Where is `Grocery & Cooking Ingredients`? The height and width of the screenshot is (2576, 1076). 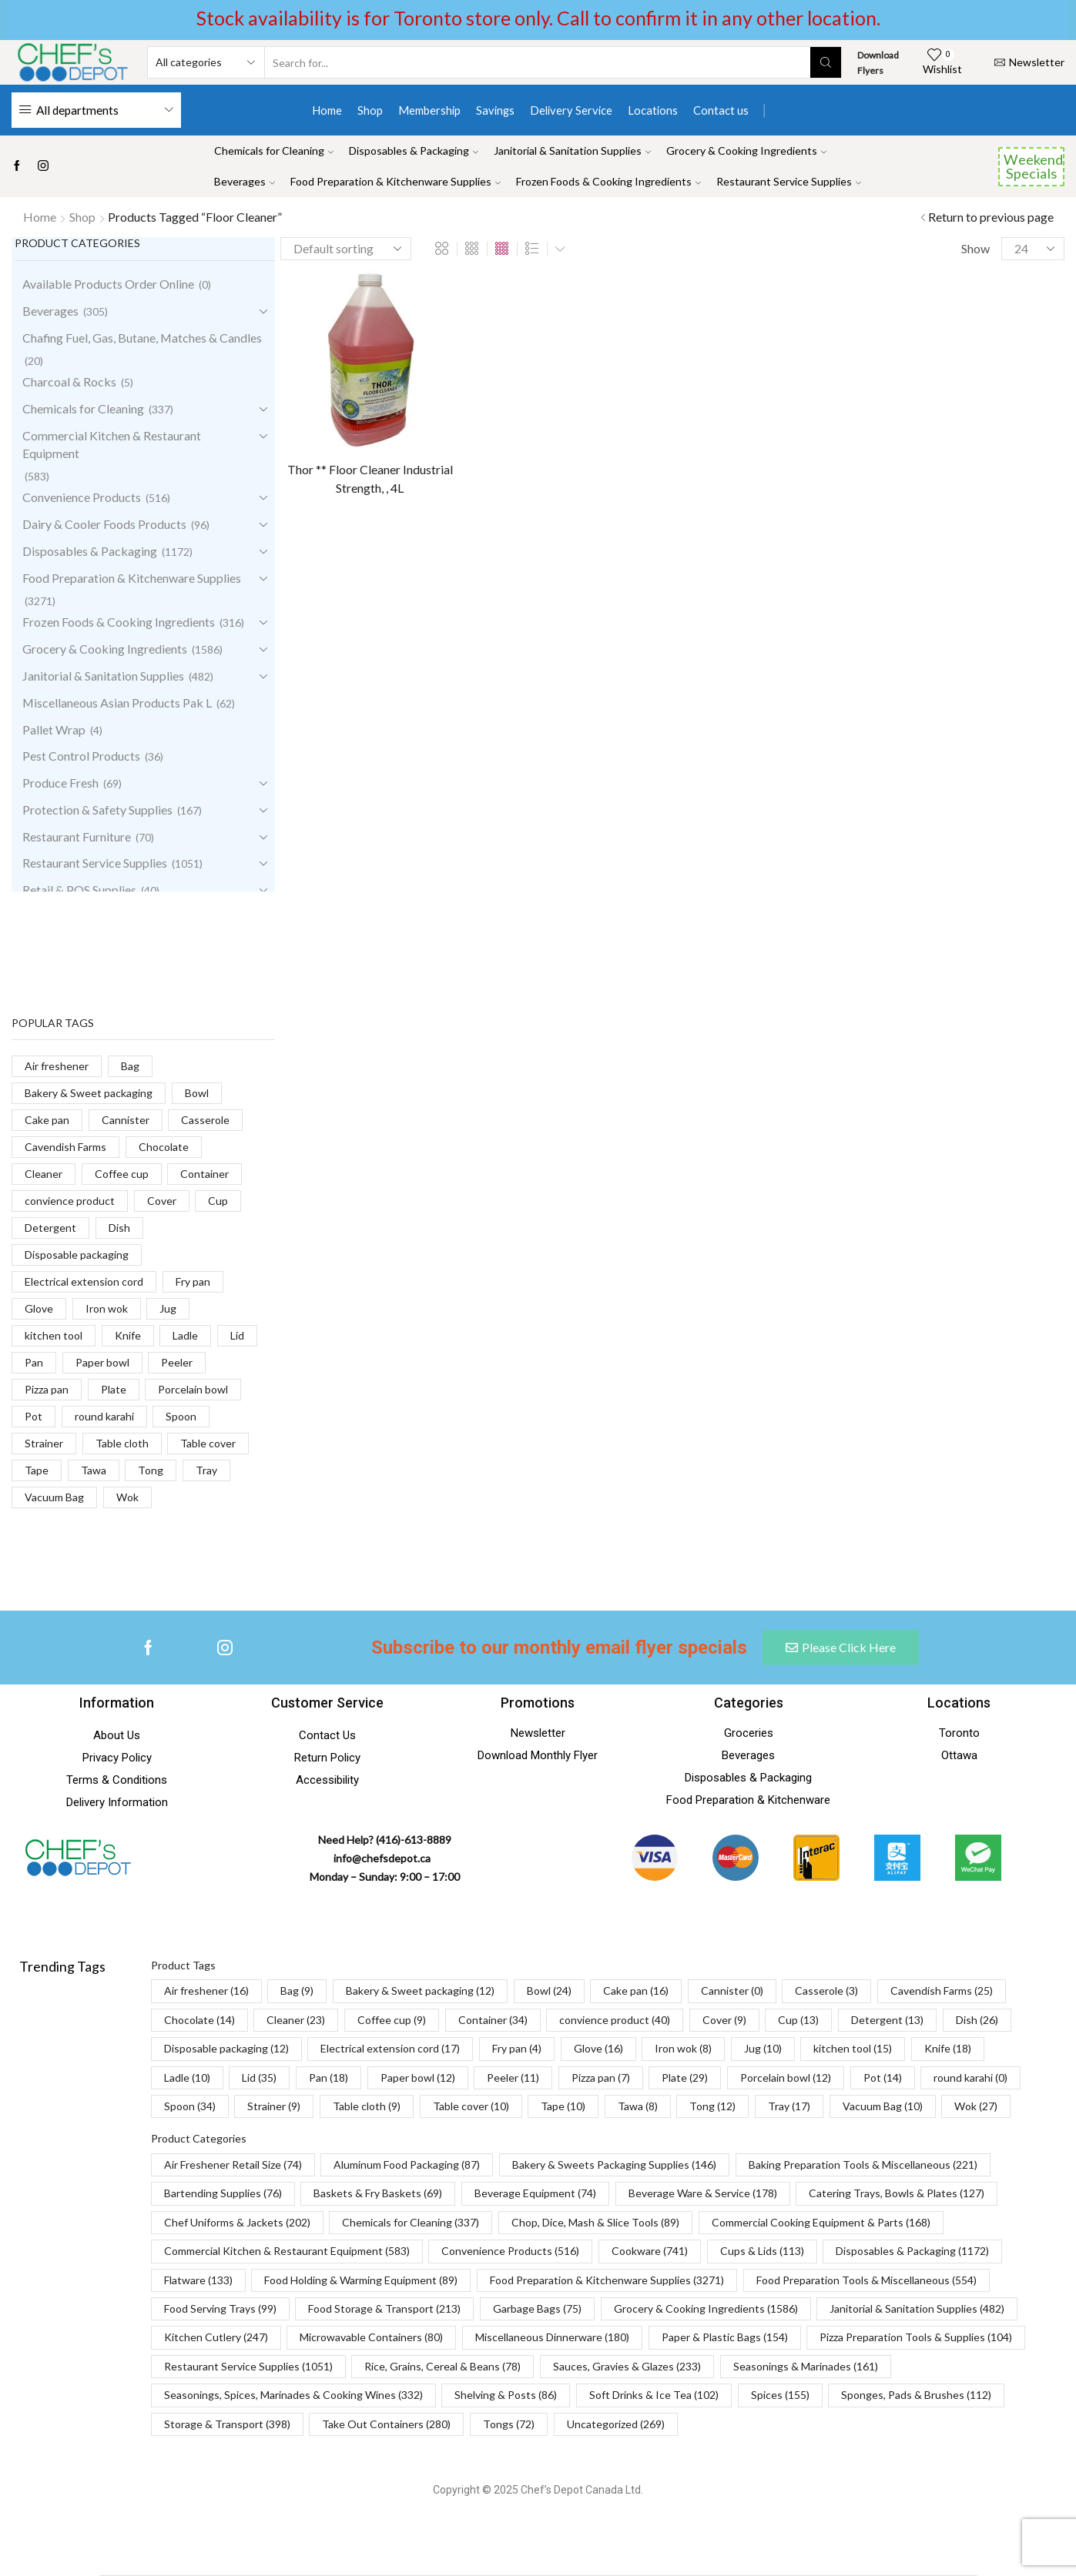
Grocery & Cooking Ingredients is located at coordinates (746, 150).